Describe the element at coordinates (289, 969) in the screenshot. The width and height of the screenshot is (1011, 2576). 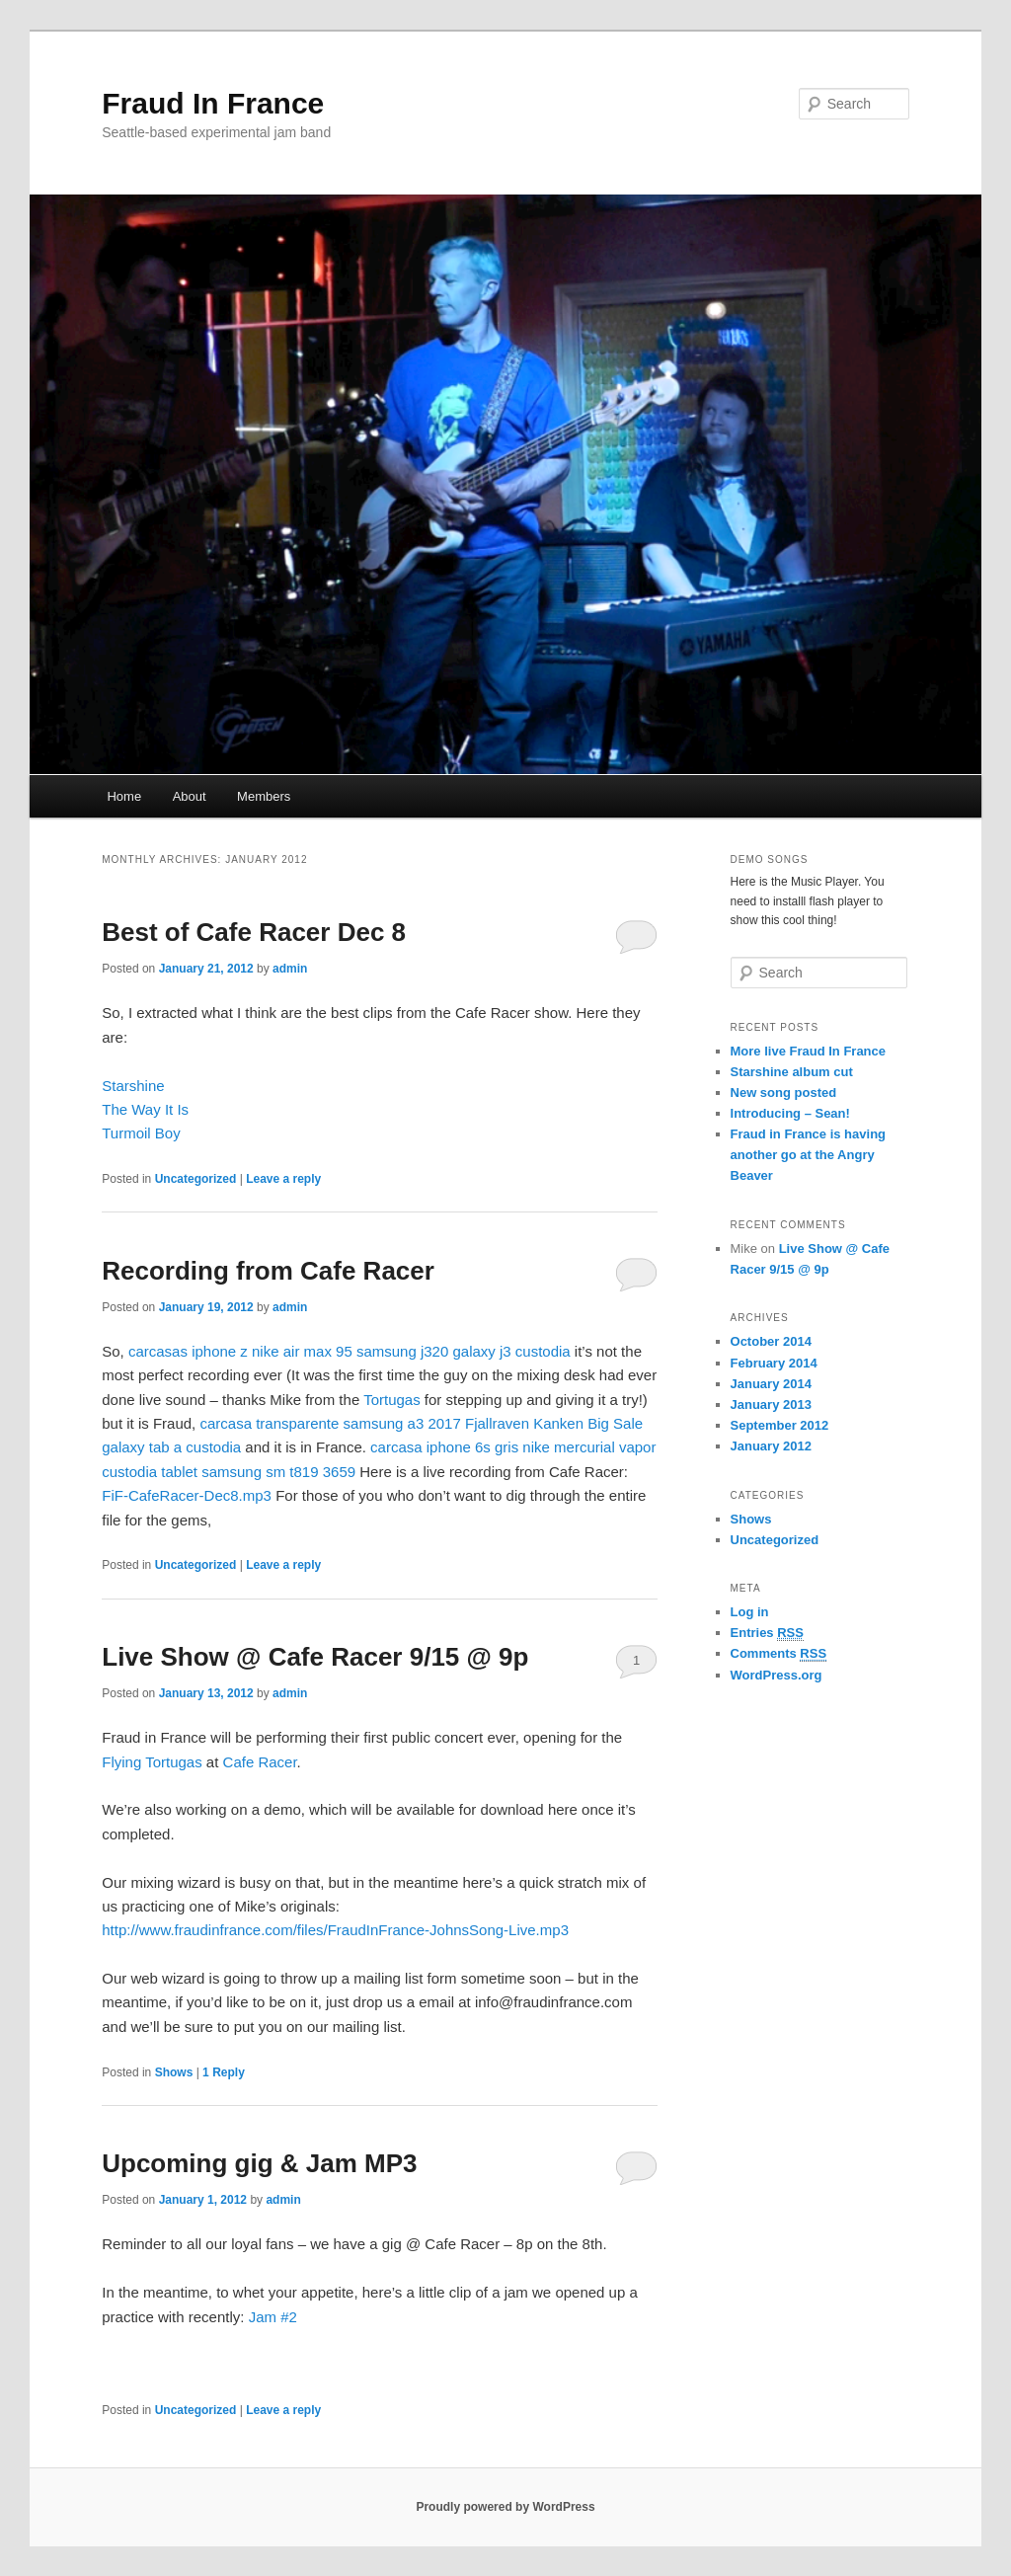
I see `admin` at that location.